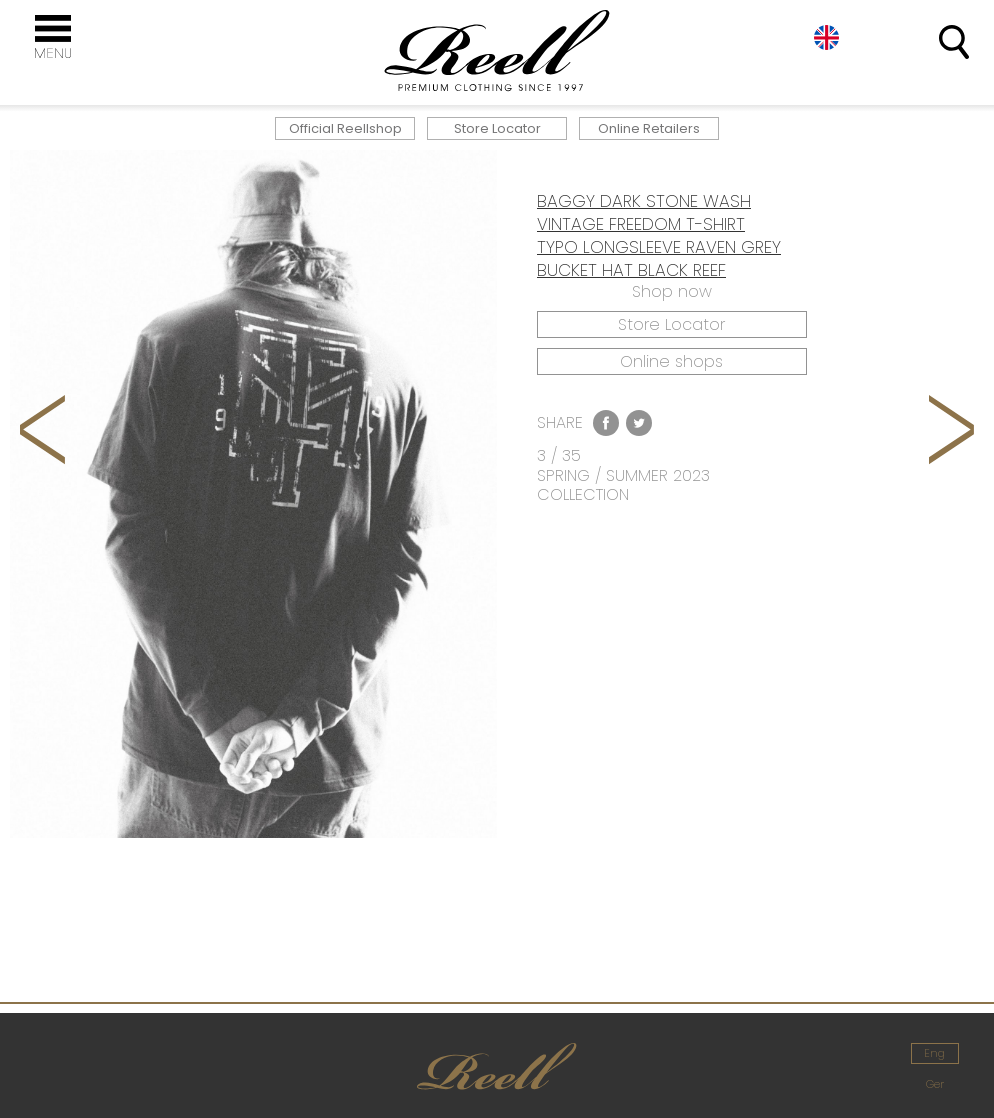  What do you see at coordinates (345, 128) in the screenshot?
I see `Official Reellshop` at bounding box center [345, 128].